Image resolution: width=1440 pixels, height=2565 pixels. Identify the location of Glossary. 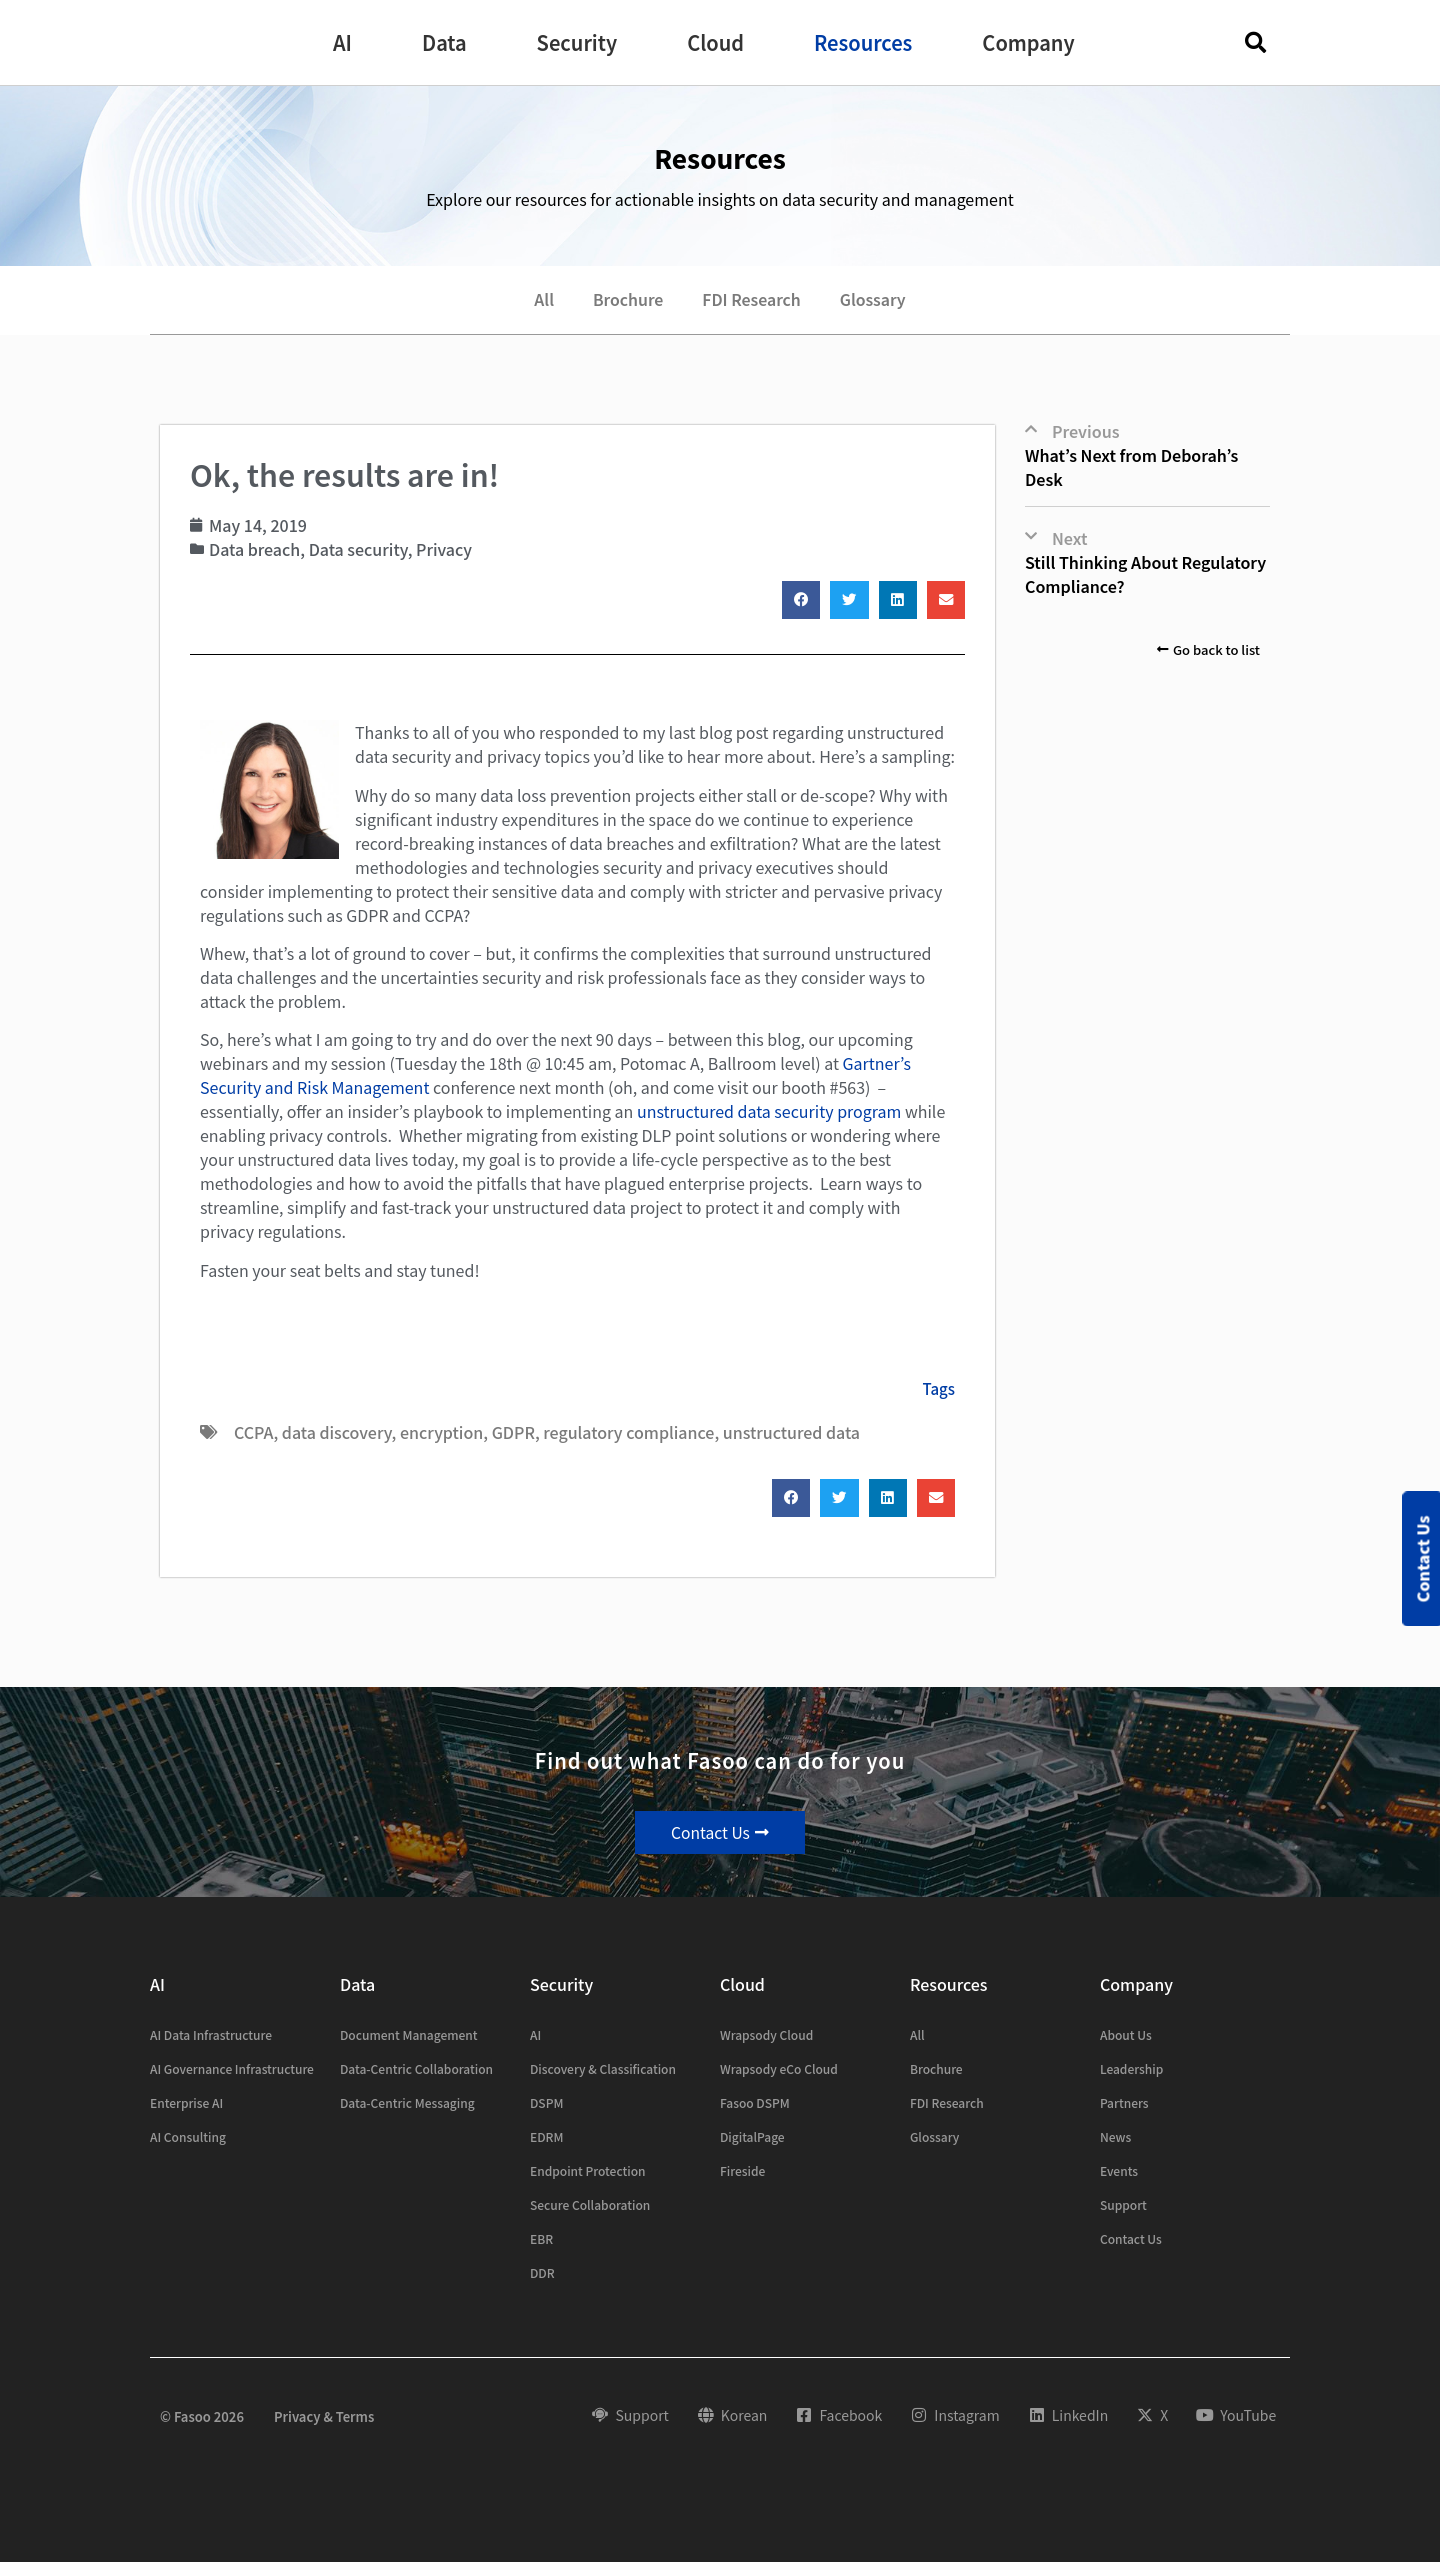
(875, 301).